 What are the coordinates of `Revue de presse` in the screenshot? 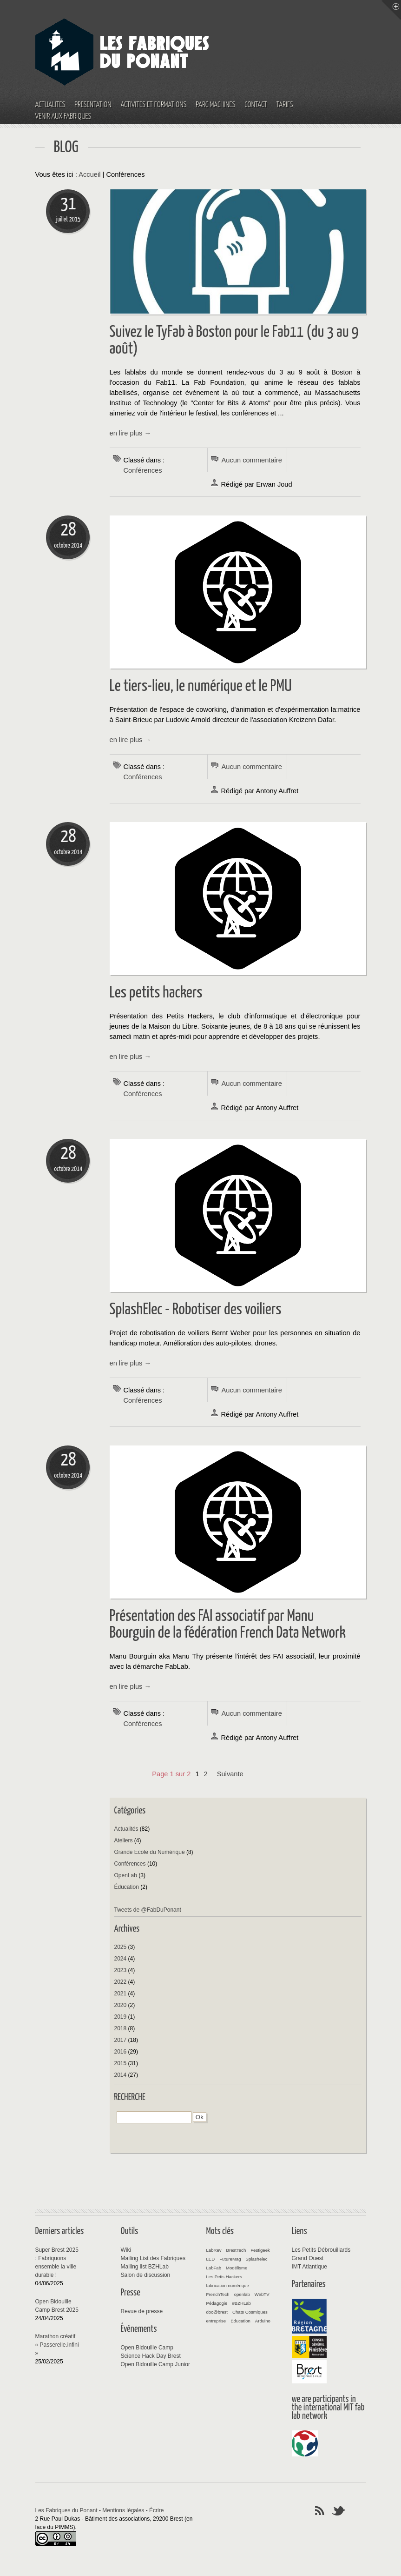 It's located at (142, 2311).